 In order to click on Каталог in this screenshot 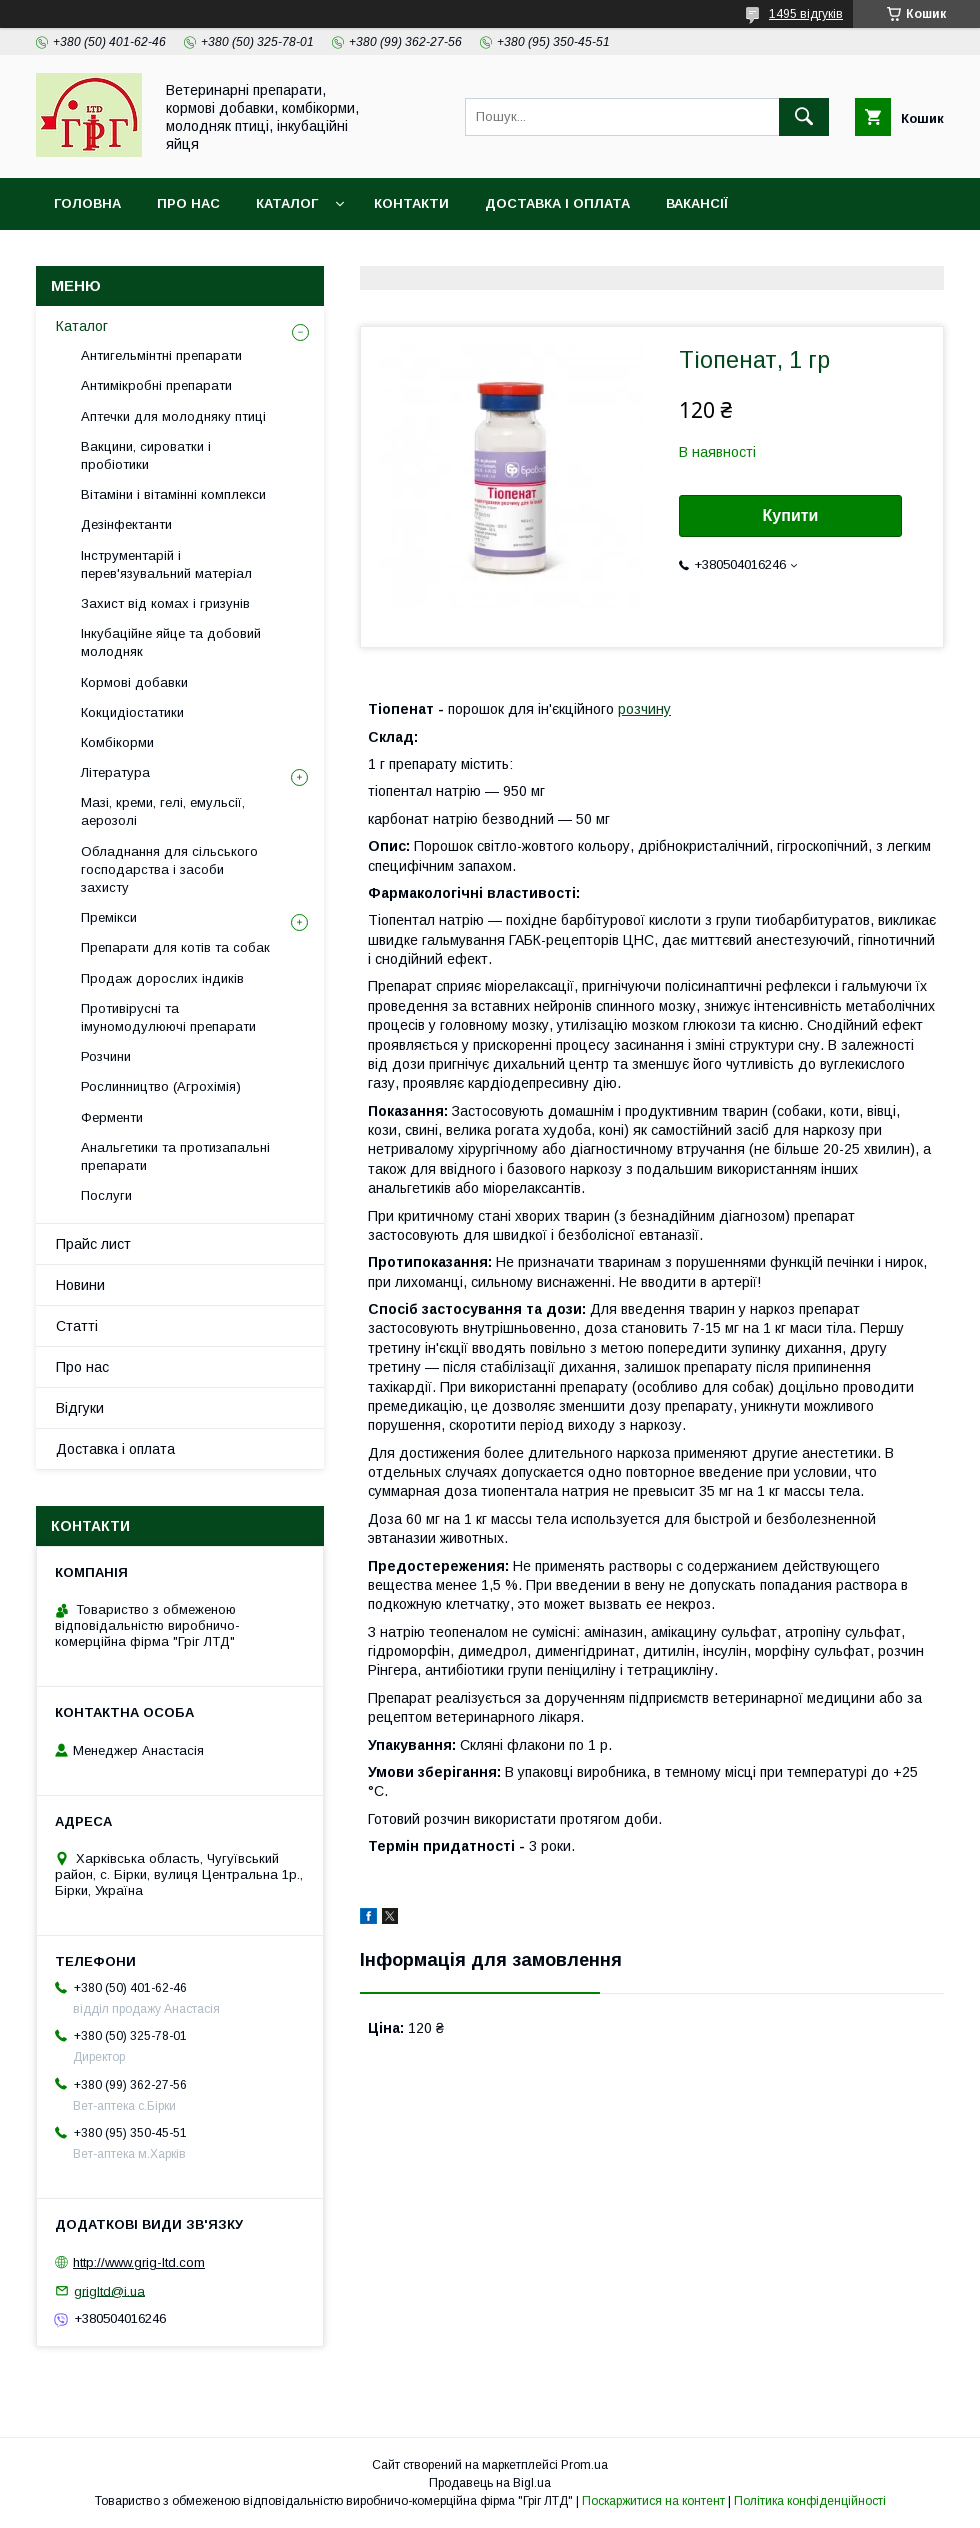, I will do `click(287, 203)`.